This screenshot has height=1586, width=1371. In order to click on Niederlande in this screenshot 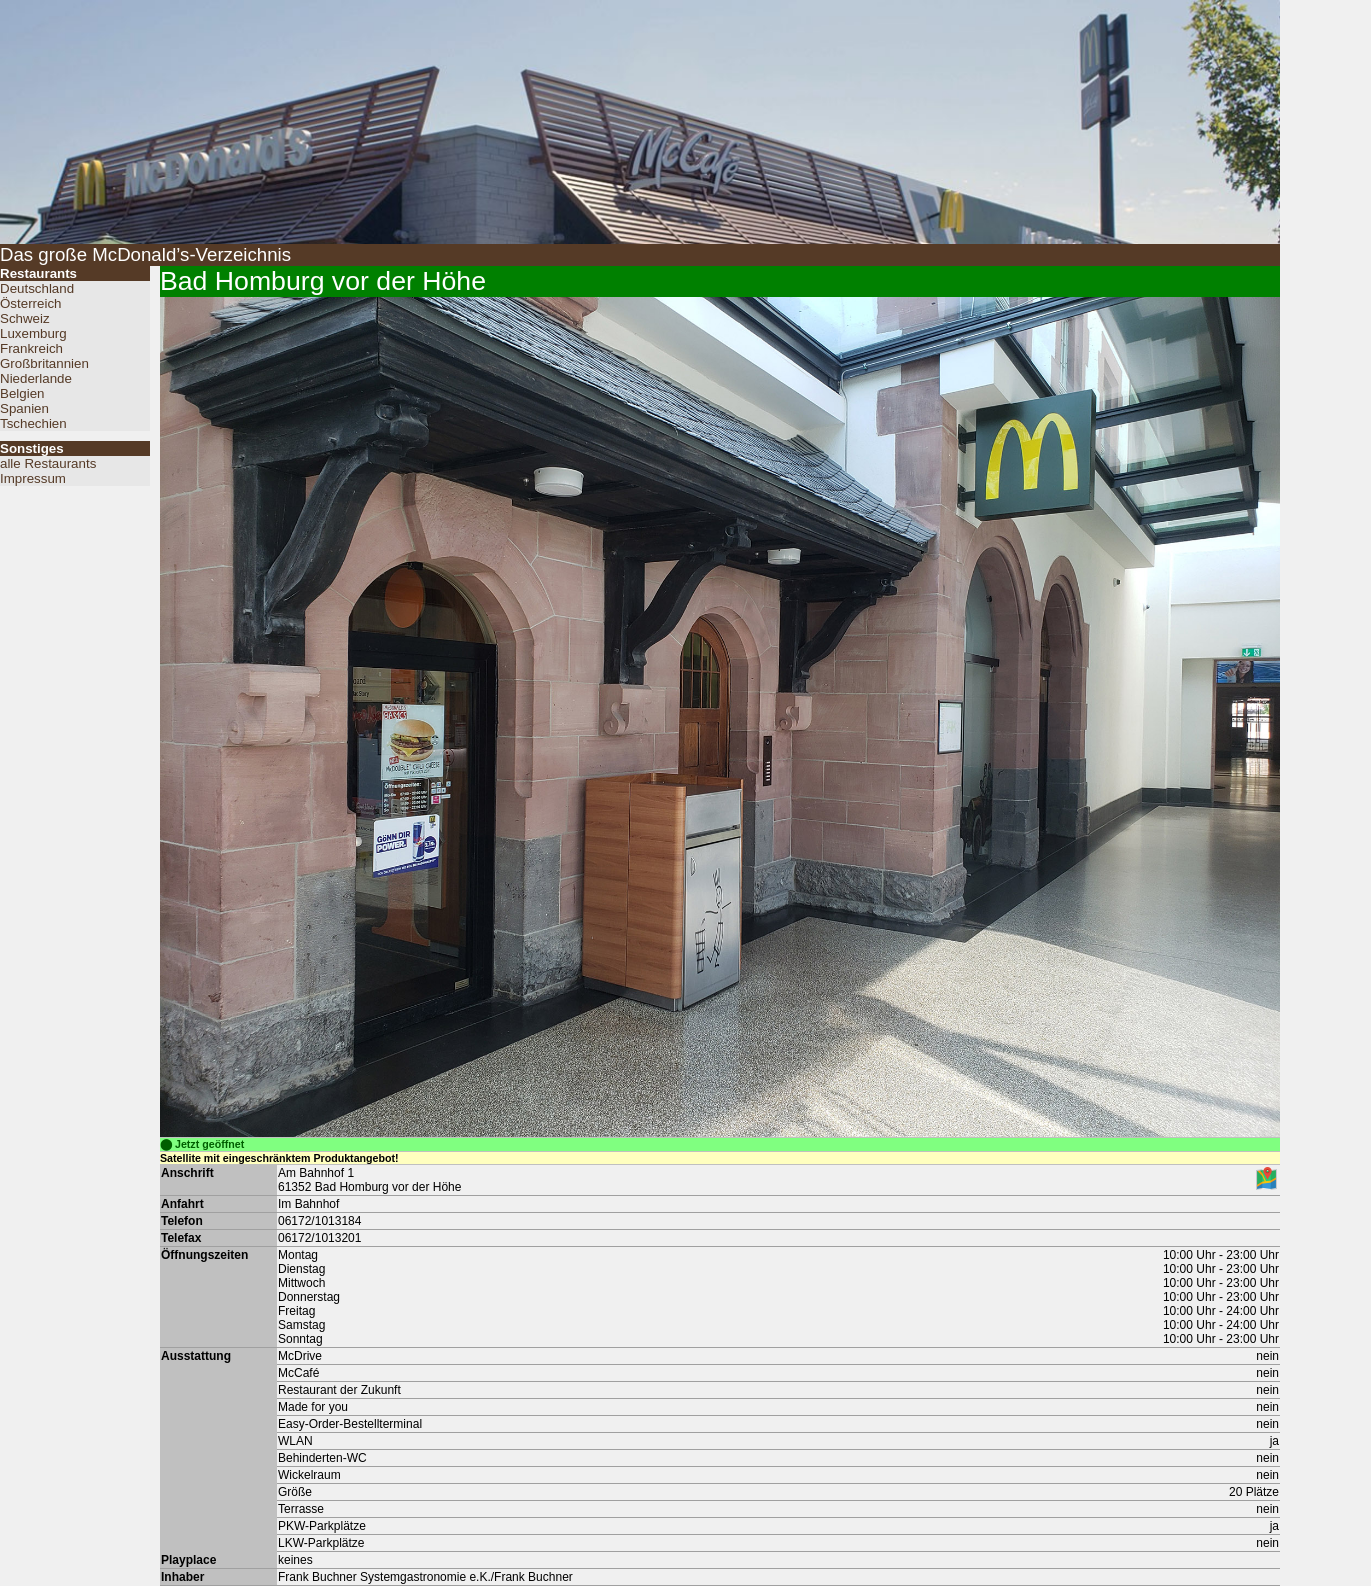, I will do `click(36, 378)`.